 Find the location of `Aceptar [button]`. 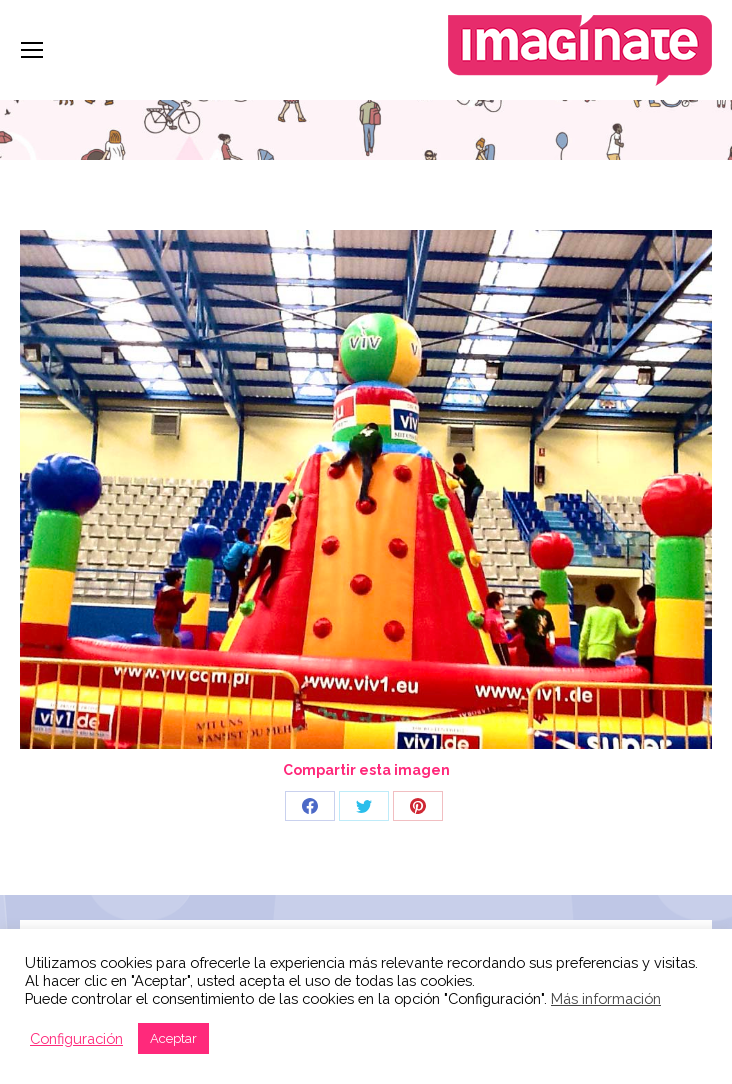

Aceptar [button] is located at coordinates (173, 1038).